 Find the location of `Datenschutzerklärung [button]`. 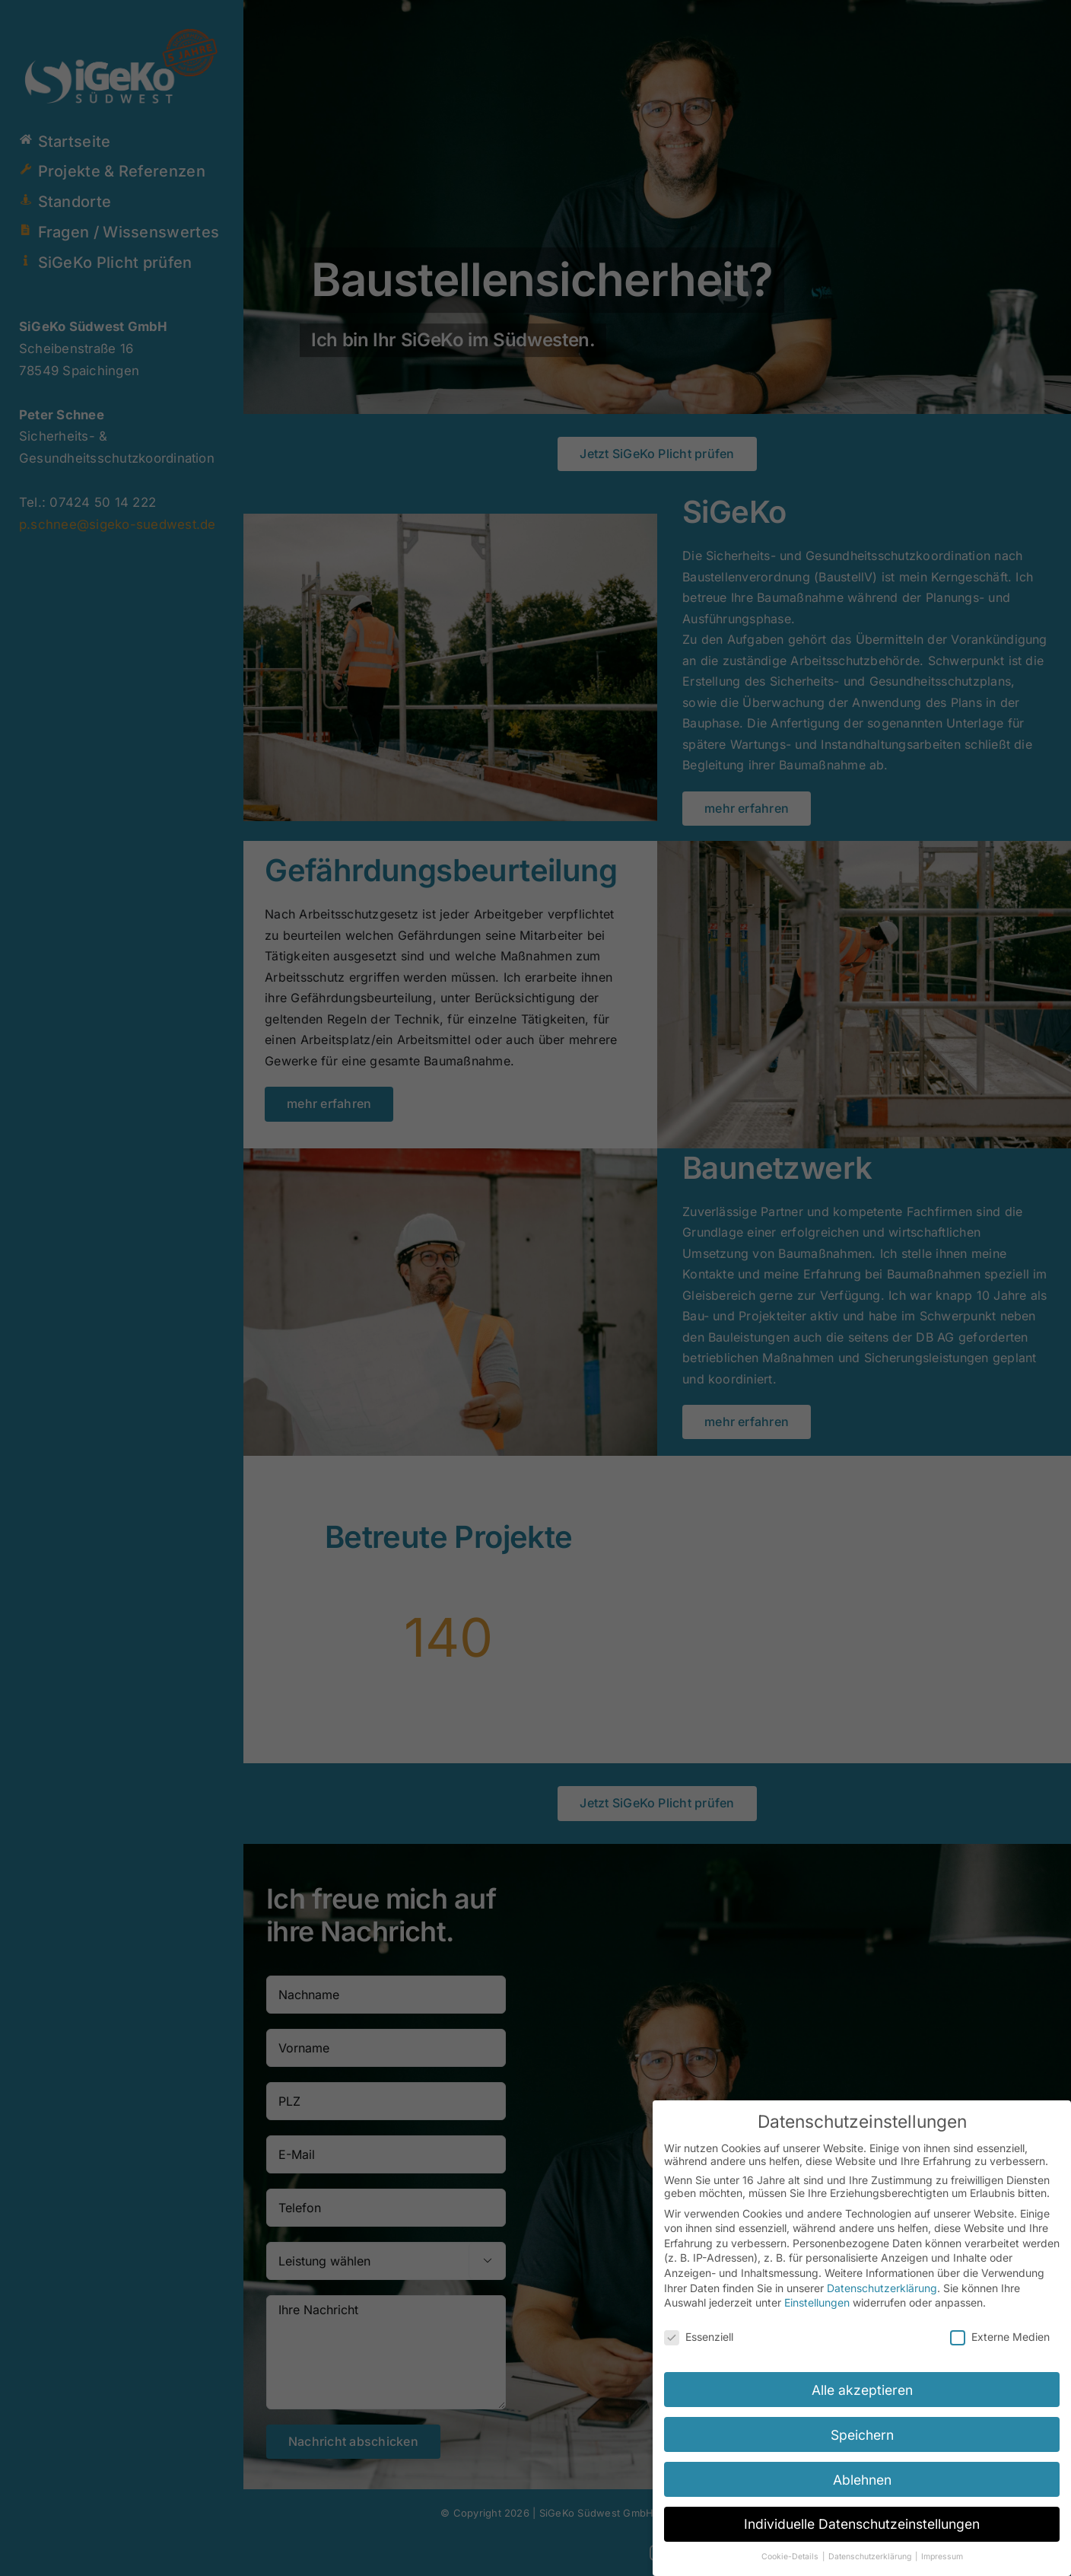

Datenschutzerklärung [button] is located at coordinates (871, 2557).